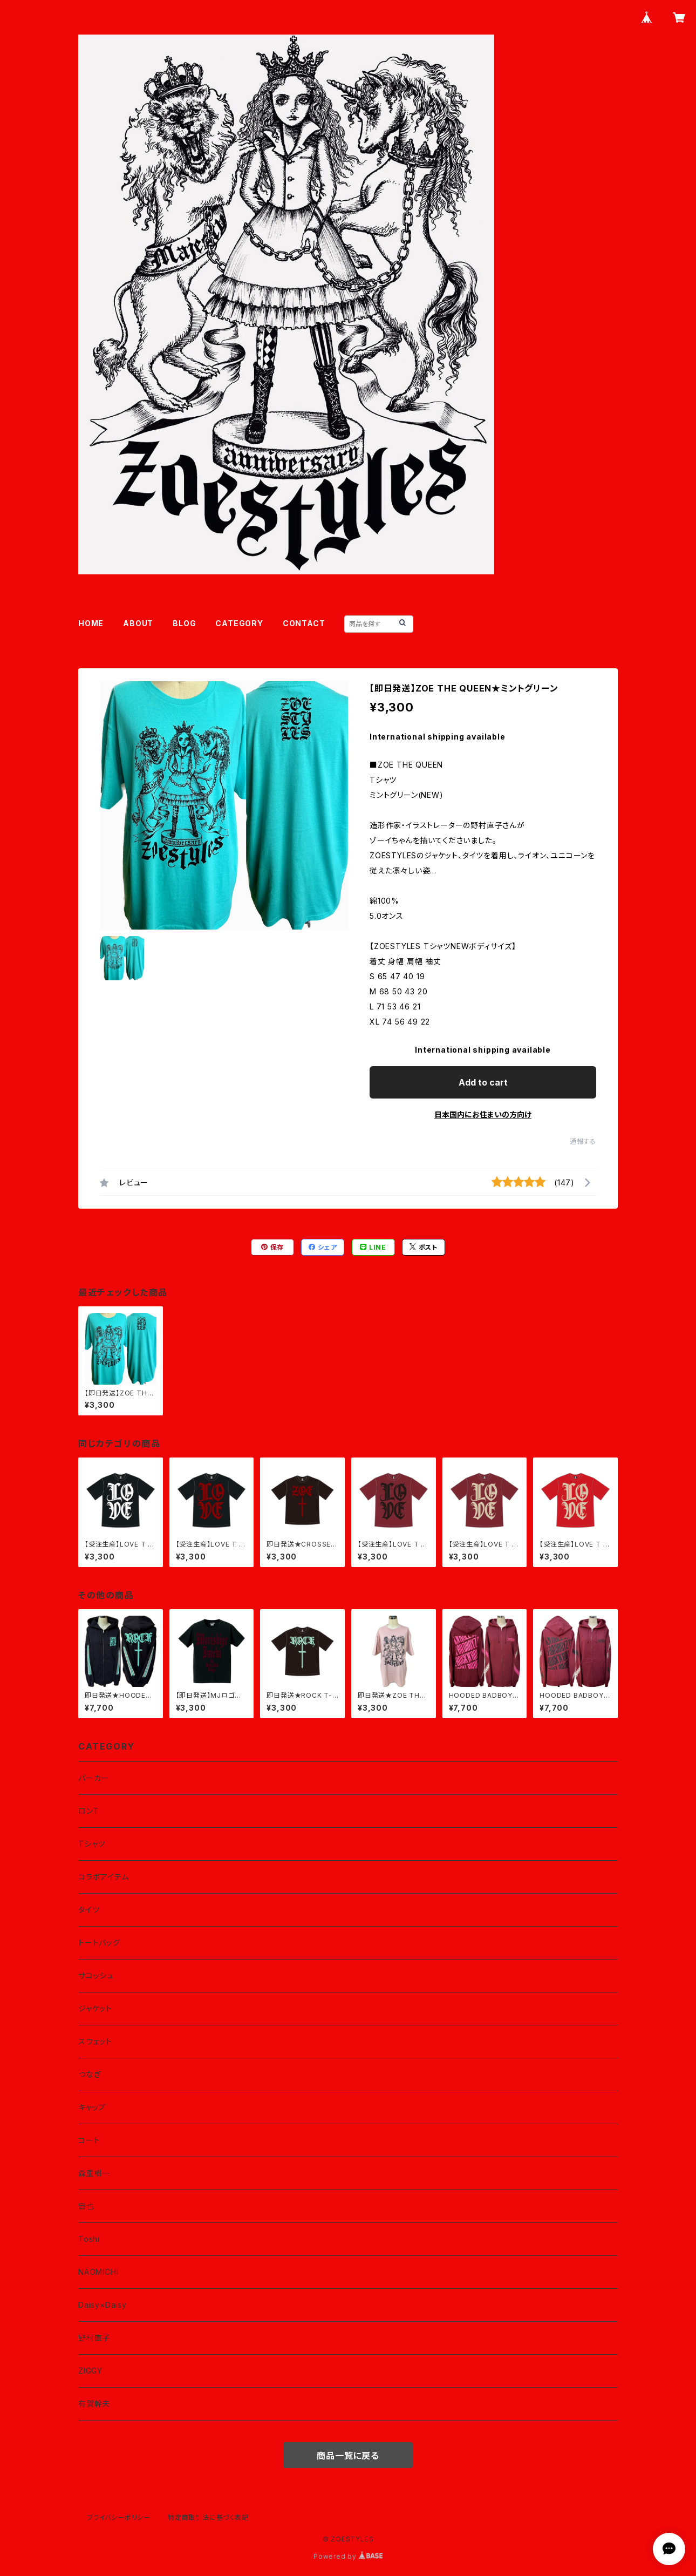  What do you see at coordinates (99, 1942) in the screenshot?
I see `トートバッグ` at bounding box center [99, 1942].